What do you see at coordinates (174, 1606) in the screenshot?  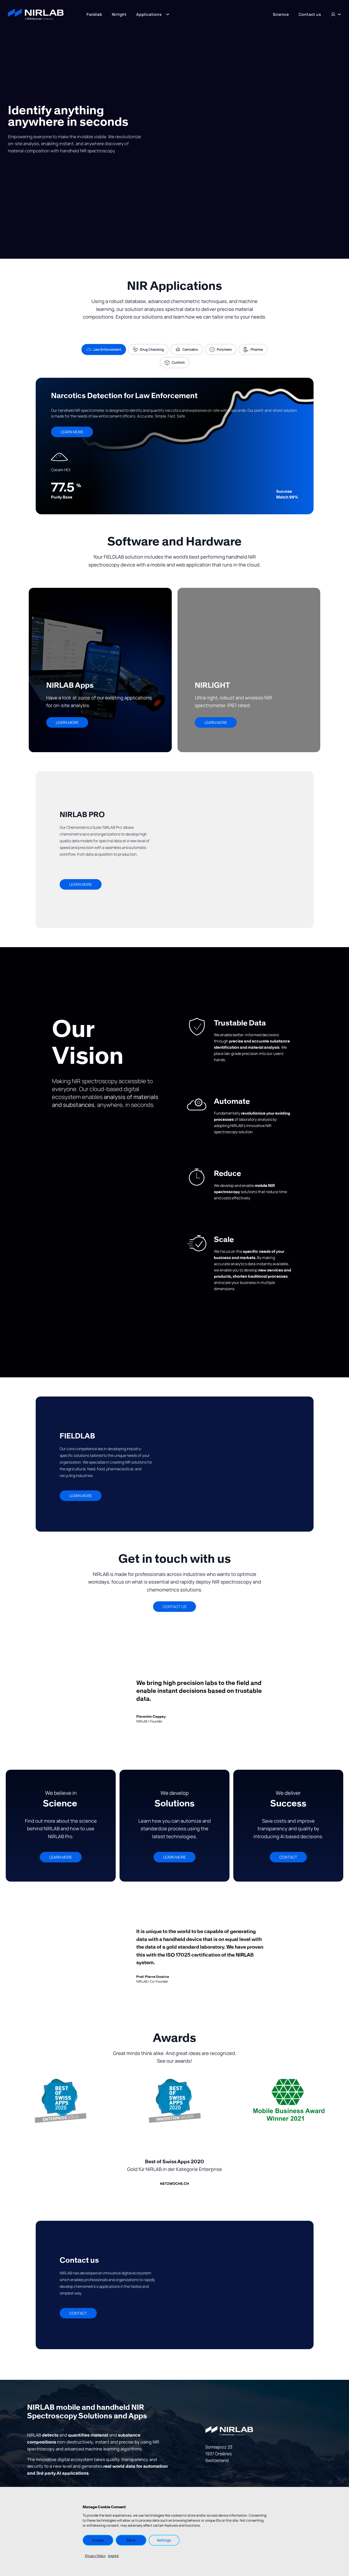 I see `Contact US` at bounding box center [174, 1606].